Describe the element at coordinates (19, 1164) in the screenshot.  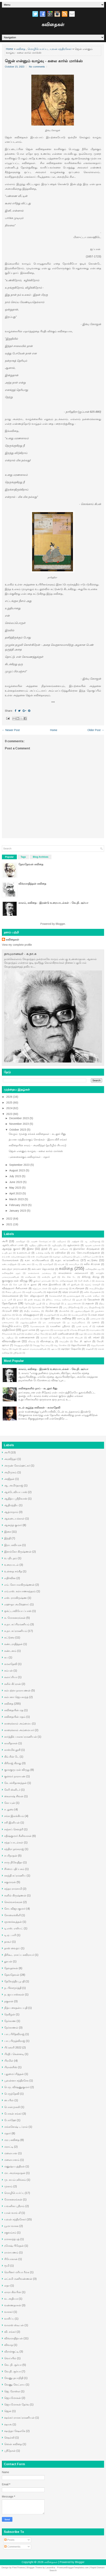
I see `September 2023` at that location.